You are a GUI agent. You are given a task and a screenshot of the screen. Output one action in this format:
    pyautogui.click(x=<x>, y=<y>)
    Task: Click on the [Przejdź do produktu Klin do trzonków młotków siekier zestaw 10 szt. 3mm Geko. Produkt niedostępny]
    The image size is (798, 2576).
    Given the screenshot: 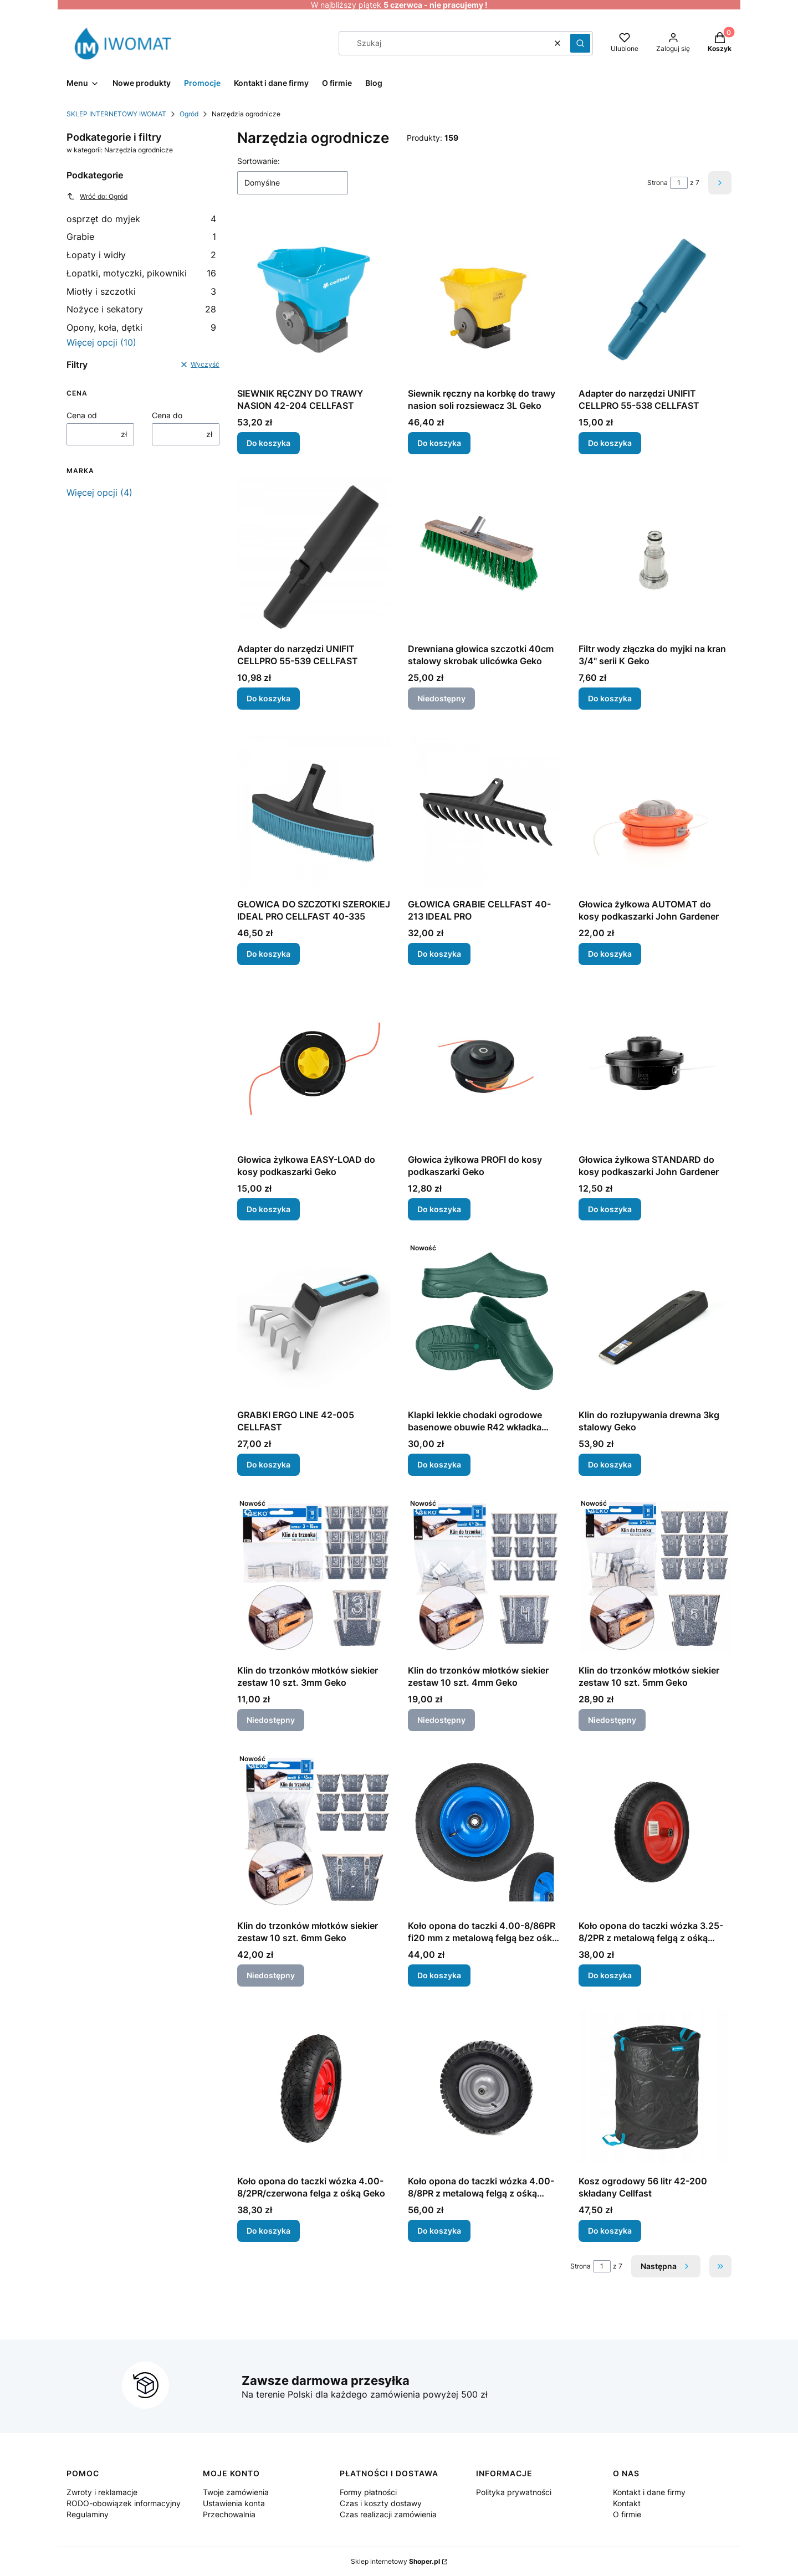 What is the action you would take?
    pyautogui.click(x=313, y=1577)
    